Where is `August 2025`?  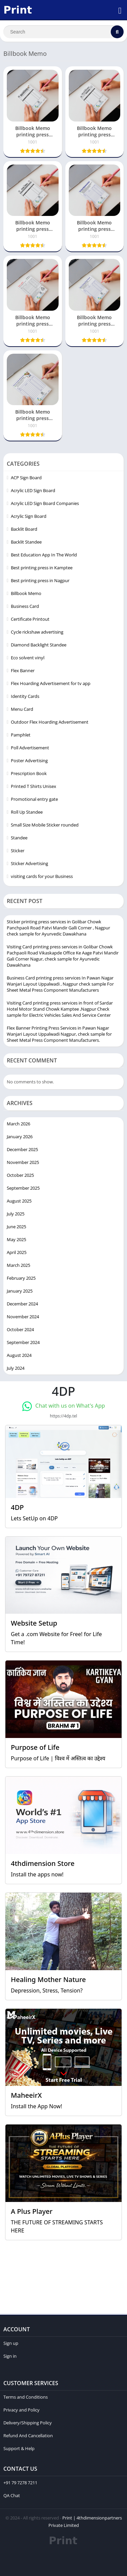 August 2025 is located at coordinates (19, 1201).